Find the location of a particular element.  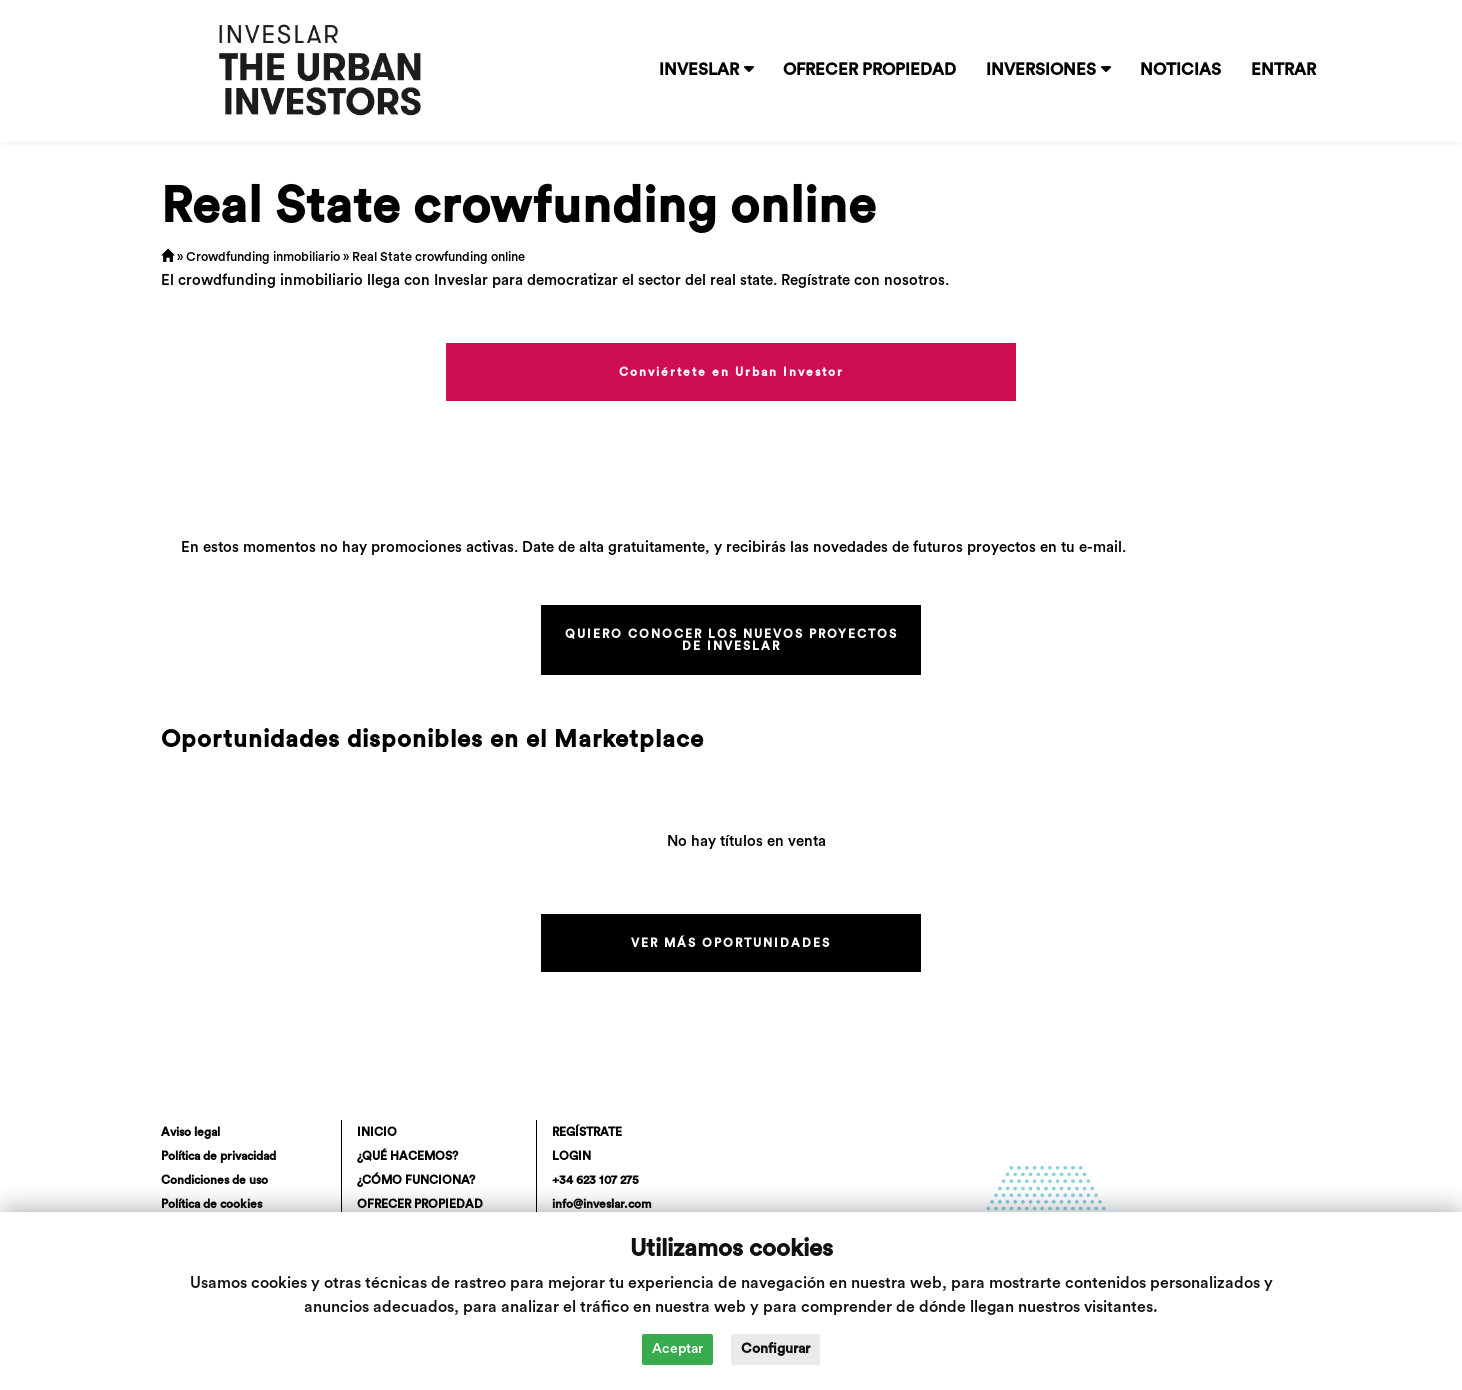

INVESLAR is located at coordinates (699, 70).